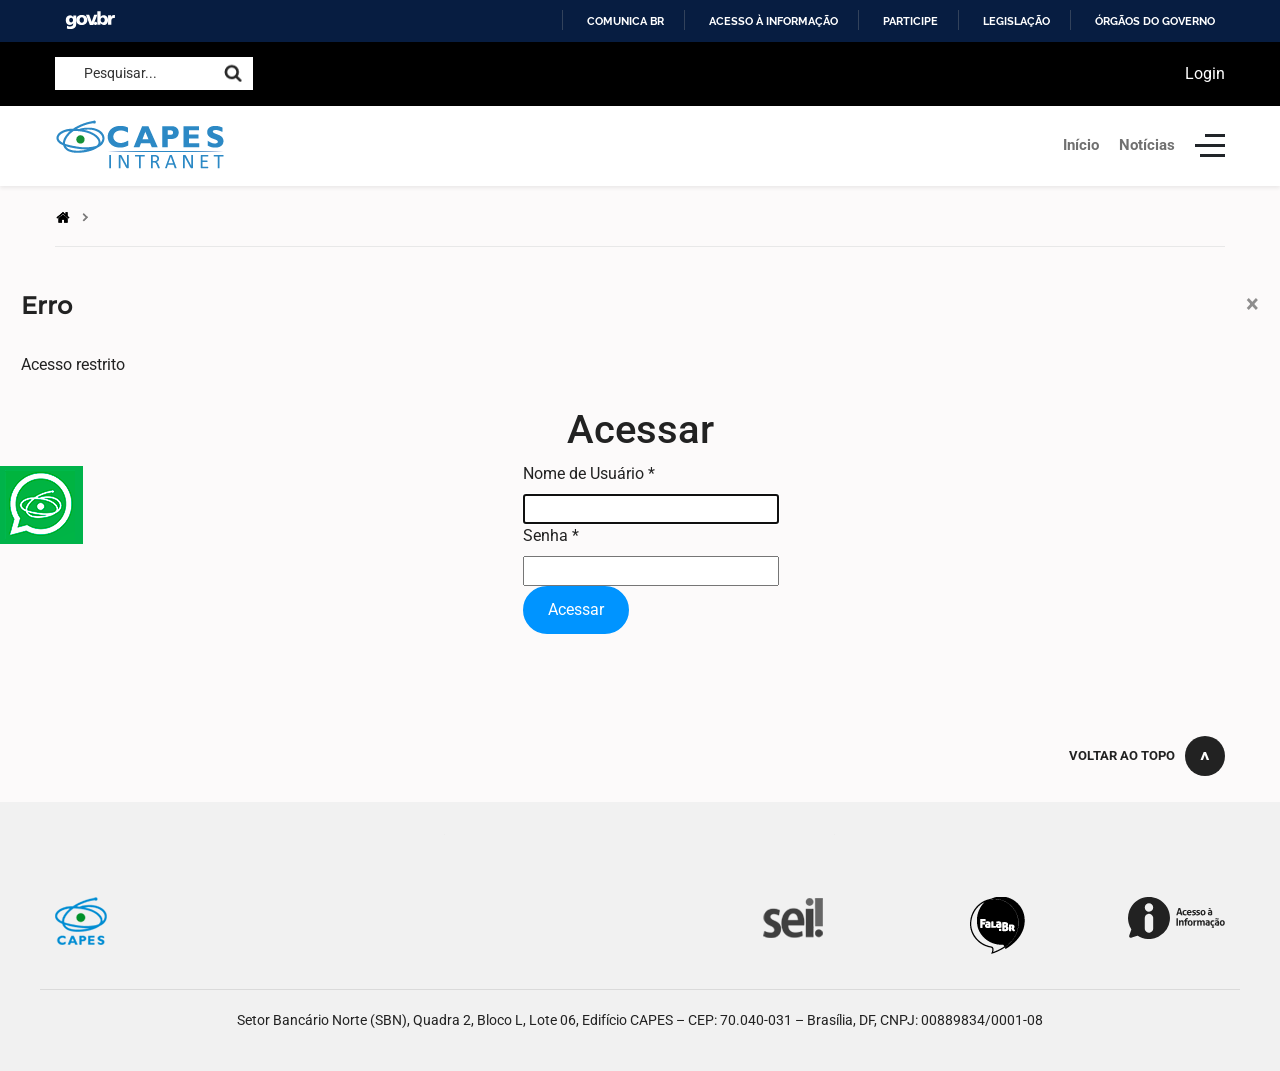 The width and height of the screenshot is (1280, 1071). What do you see at coordinates (773, 21) in the screenshot?
I see `Acesso à informação` at bounding box center [773, 21].